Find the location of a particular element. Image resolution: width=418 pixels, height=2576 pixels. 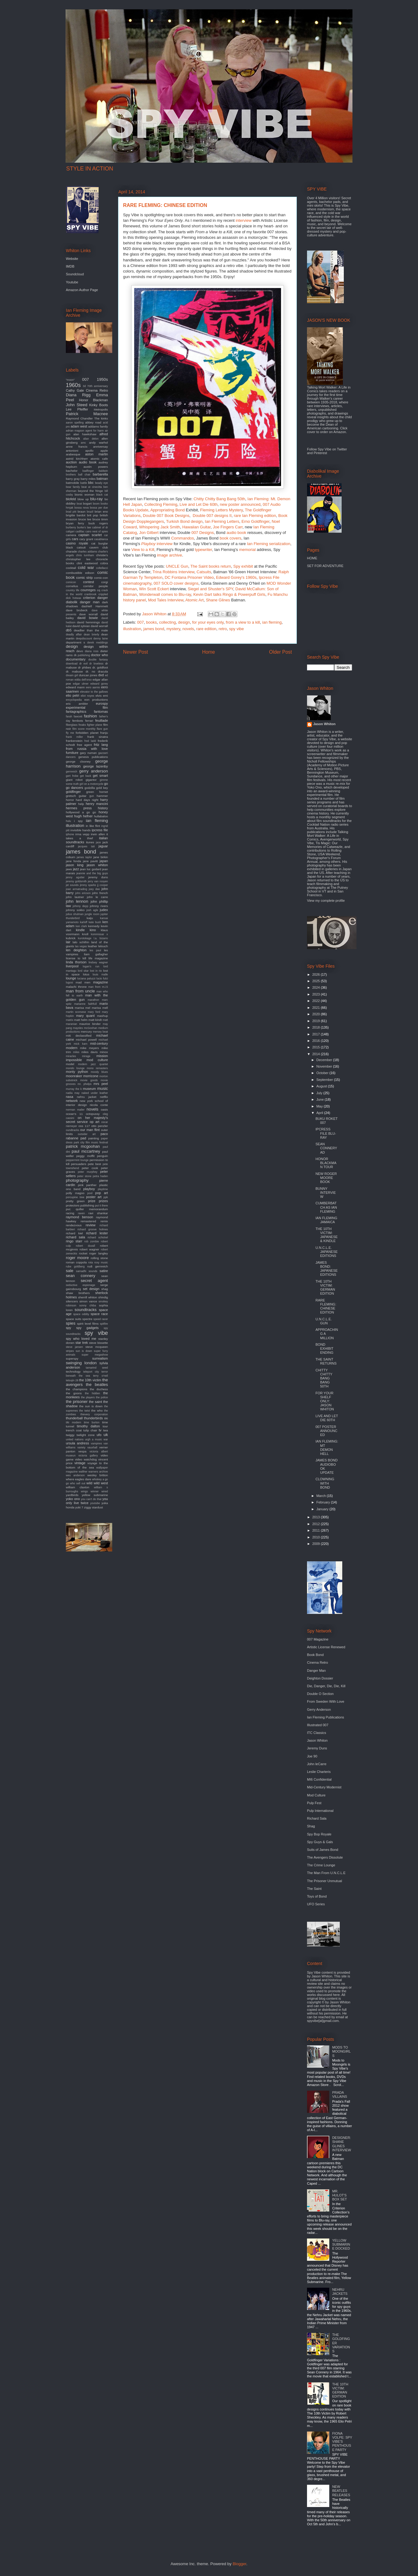

007 SOLO cover designs is located at coordinates (176, 583).